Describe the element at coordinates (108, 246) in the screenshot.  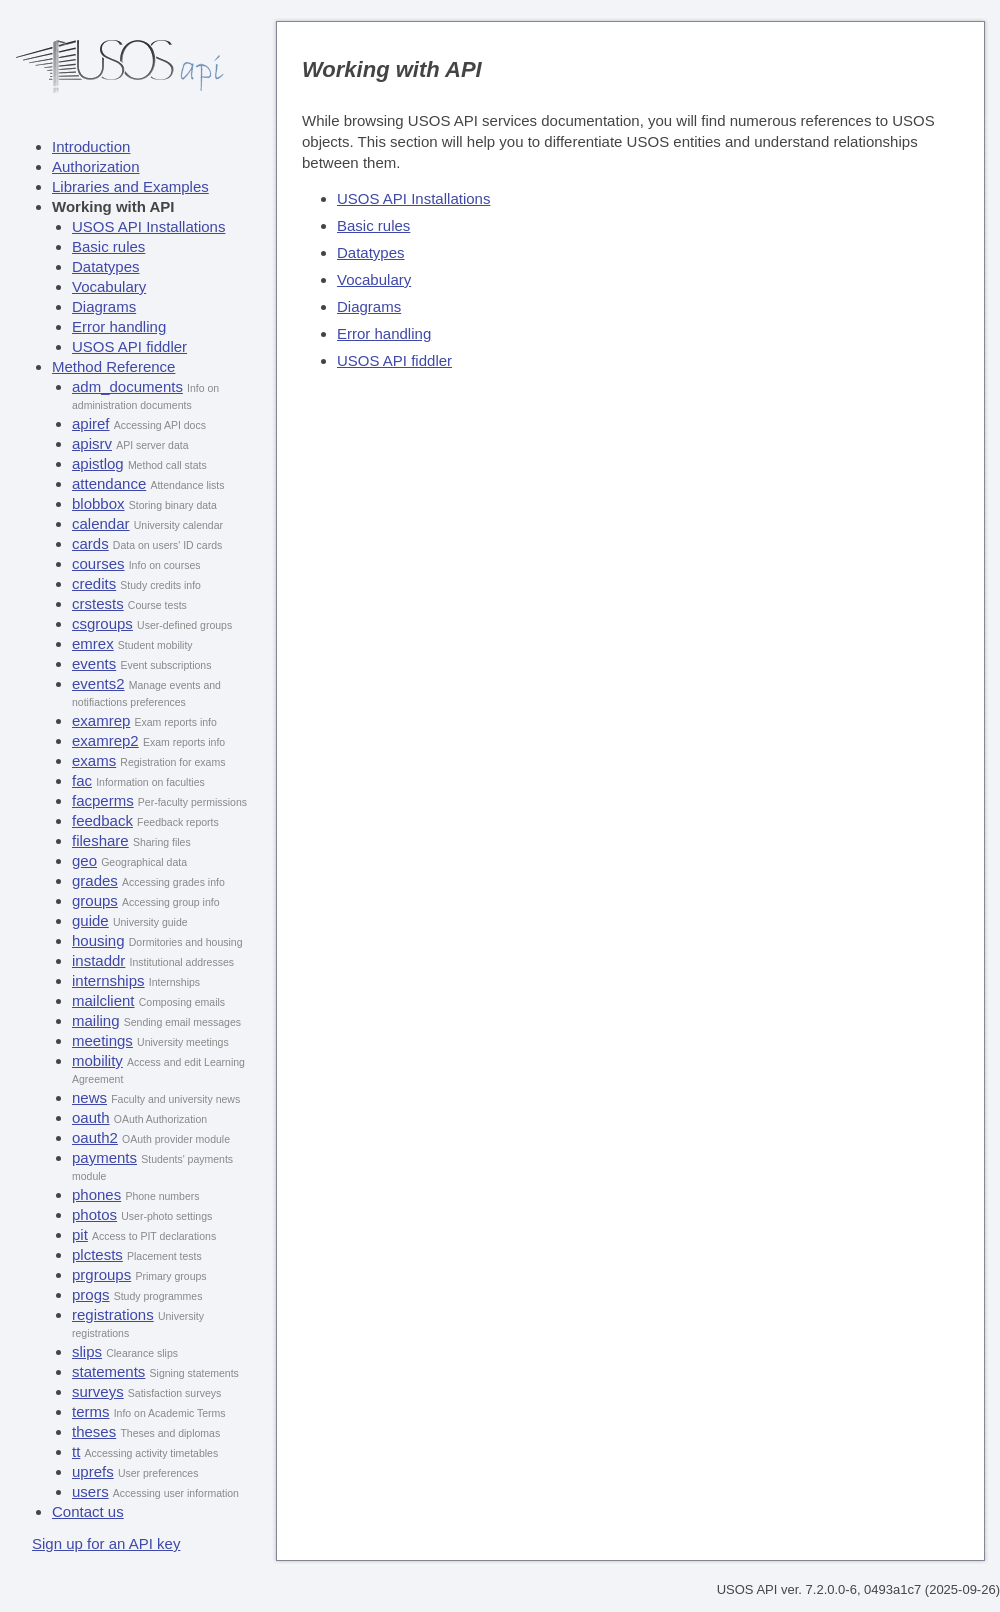
I see `Basic rules` at that location.